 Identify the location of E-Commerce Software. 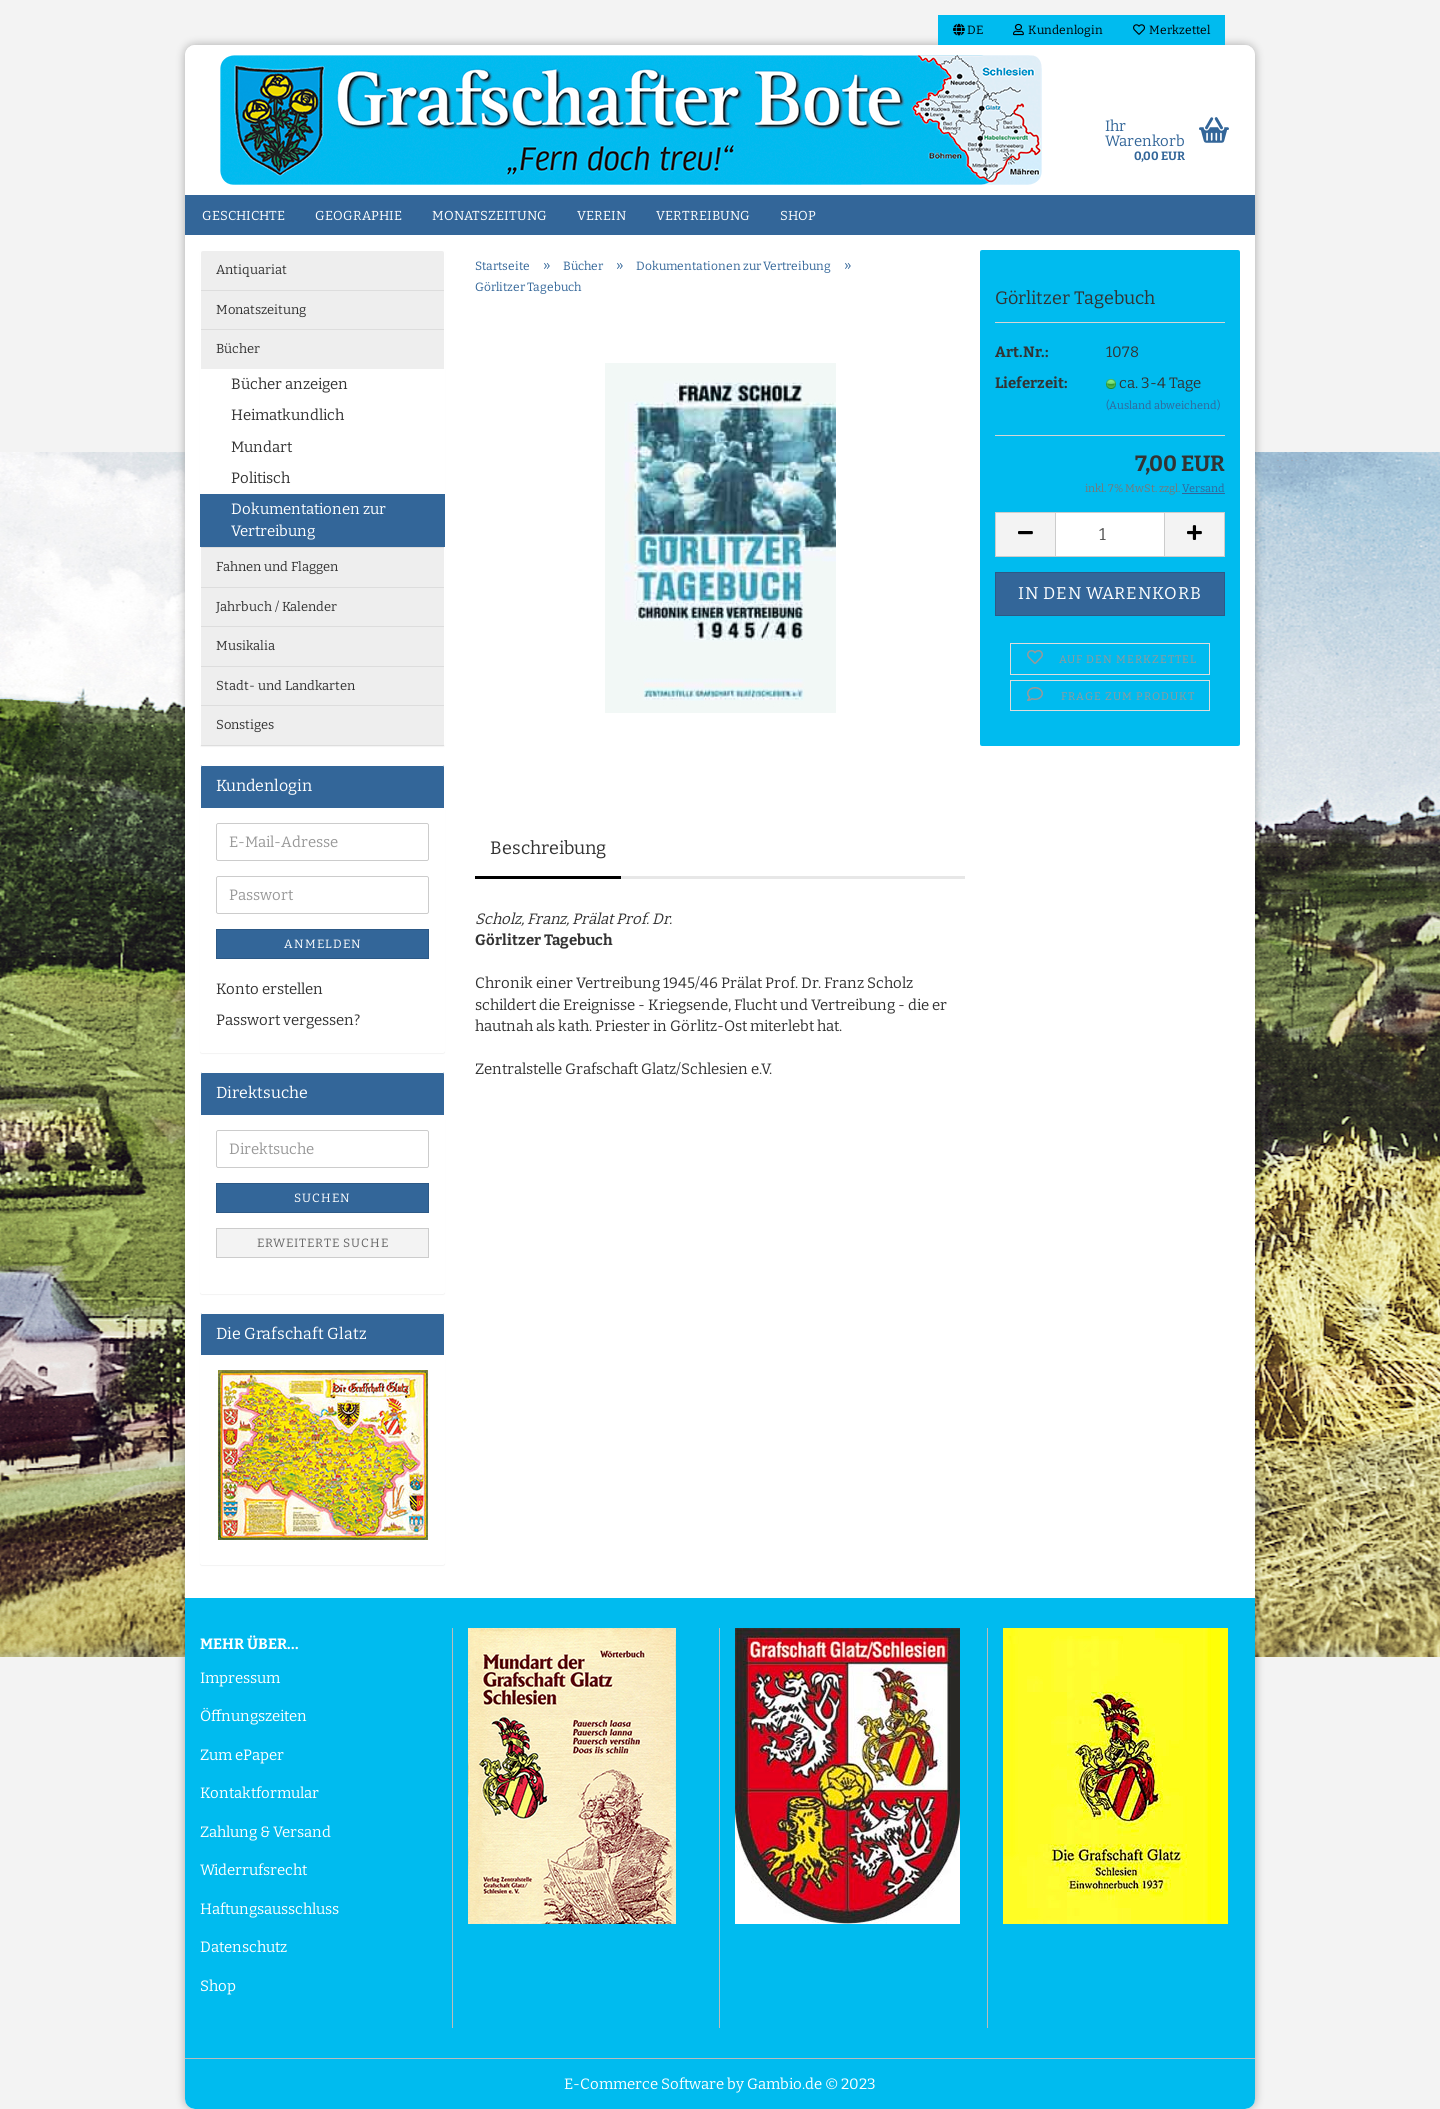
(644, 2084).